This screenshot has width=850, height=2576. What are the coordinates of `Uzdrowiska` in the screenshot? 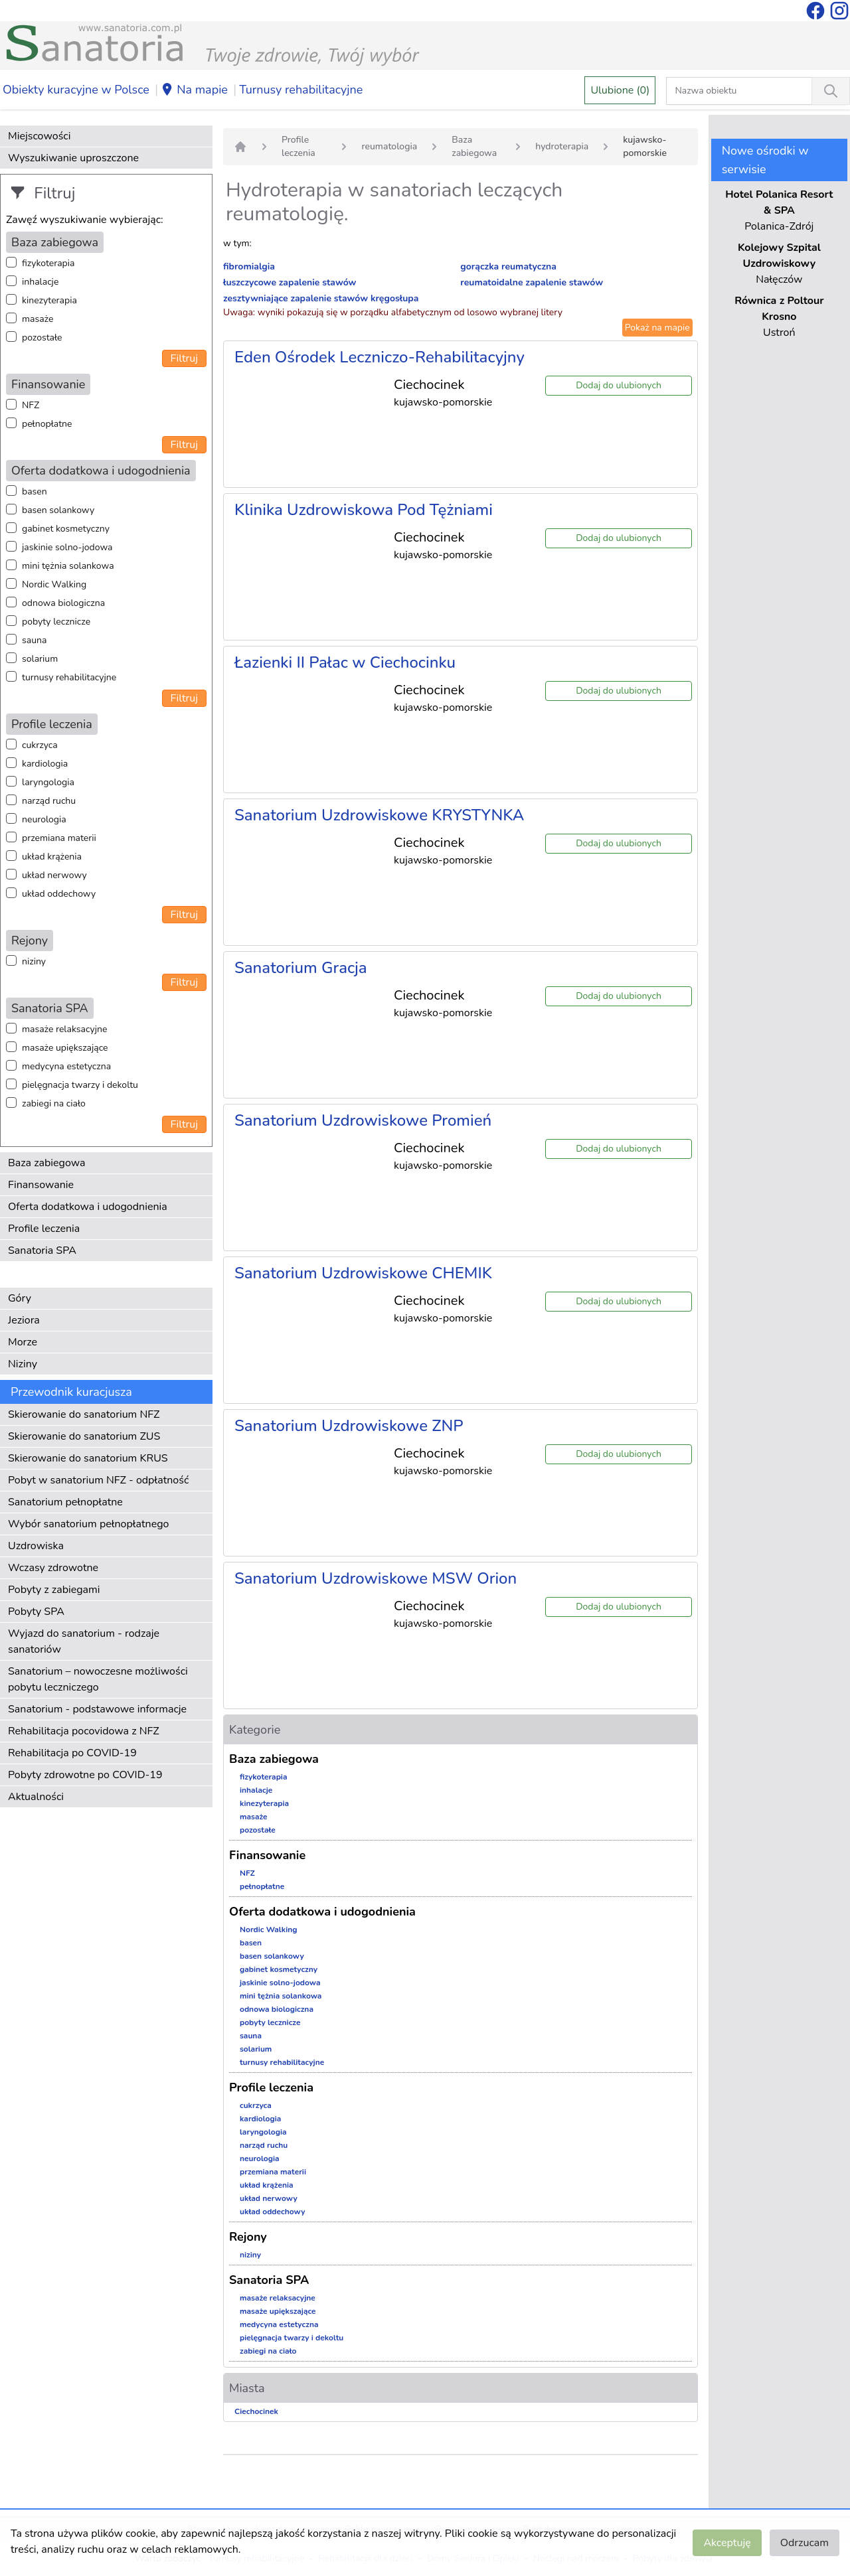 It's located at (36, 1546).